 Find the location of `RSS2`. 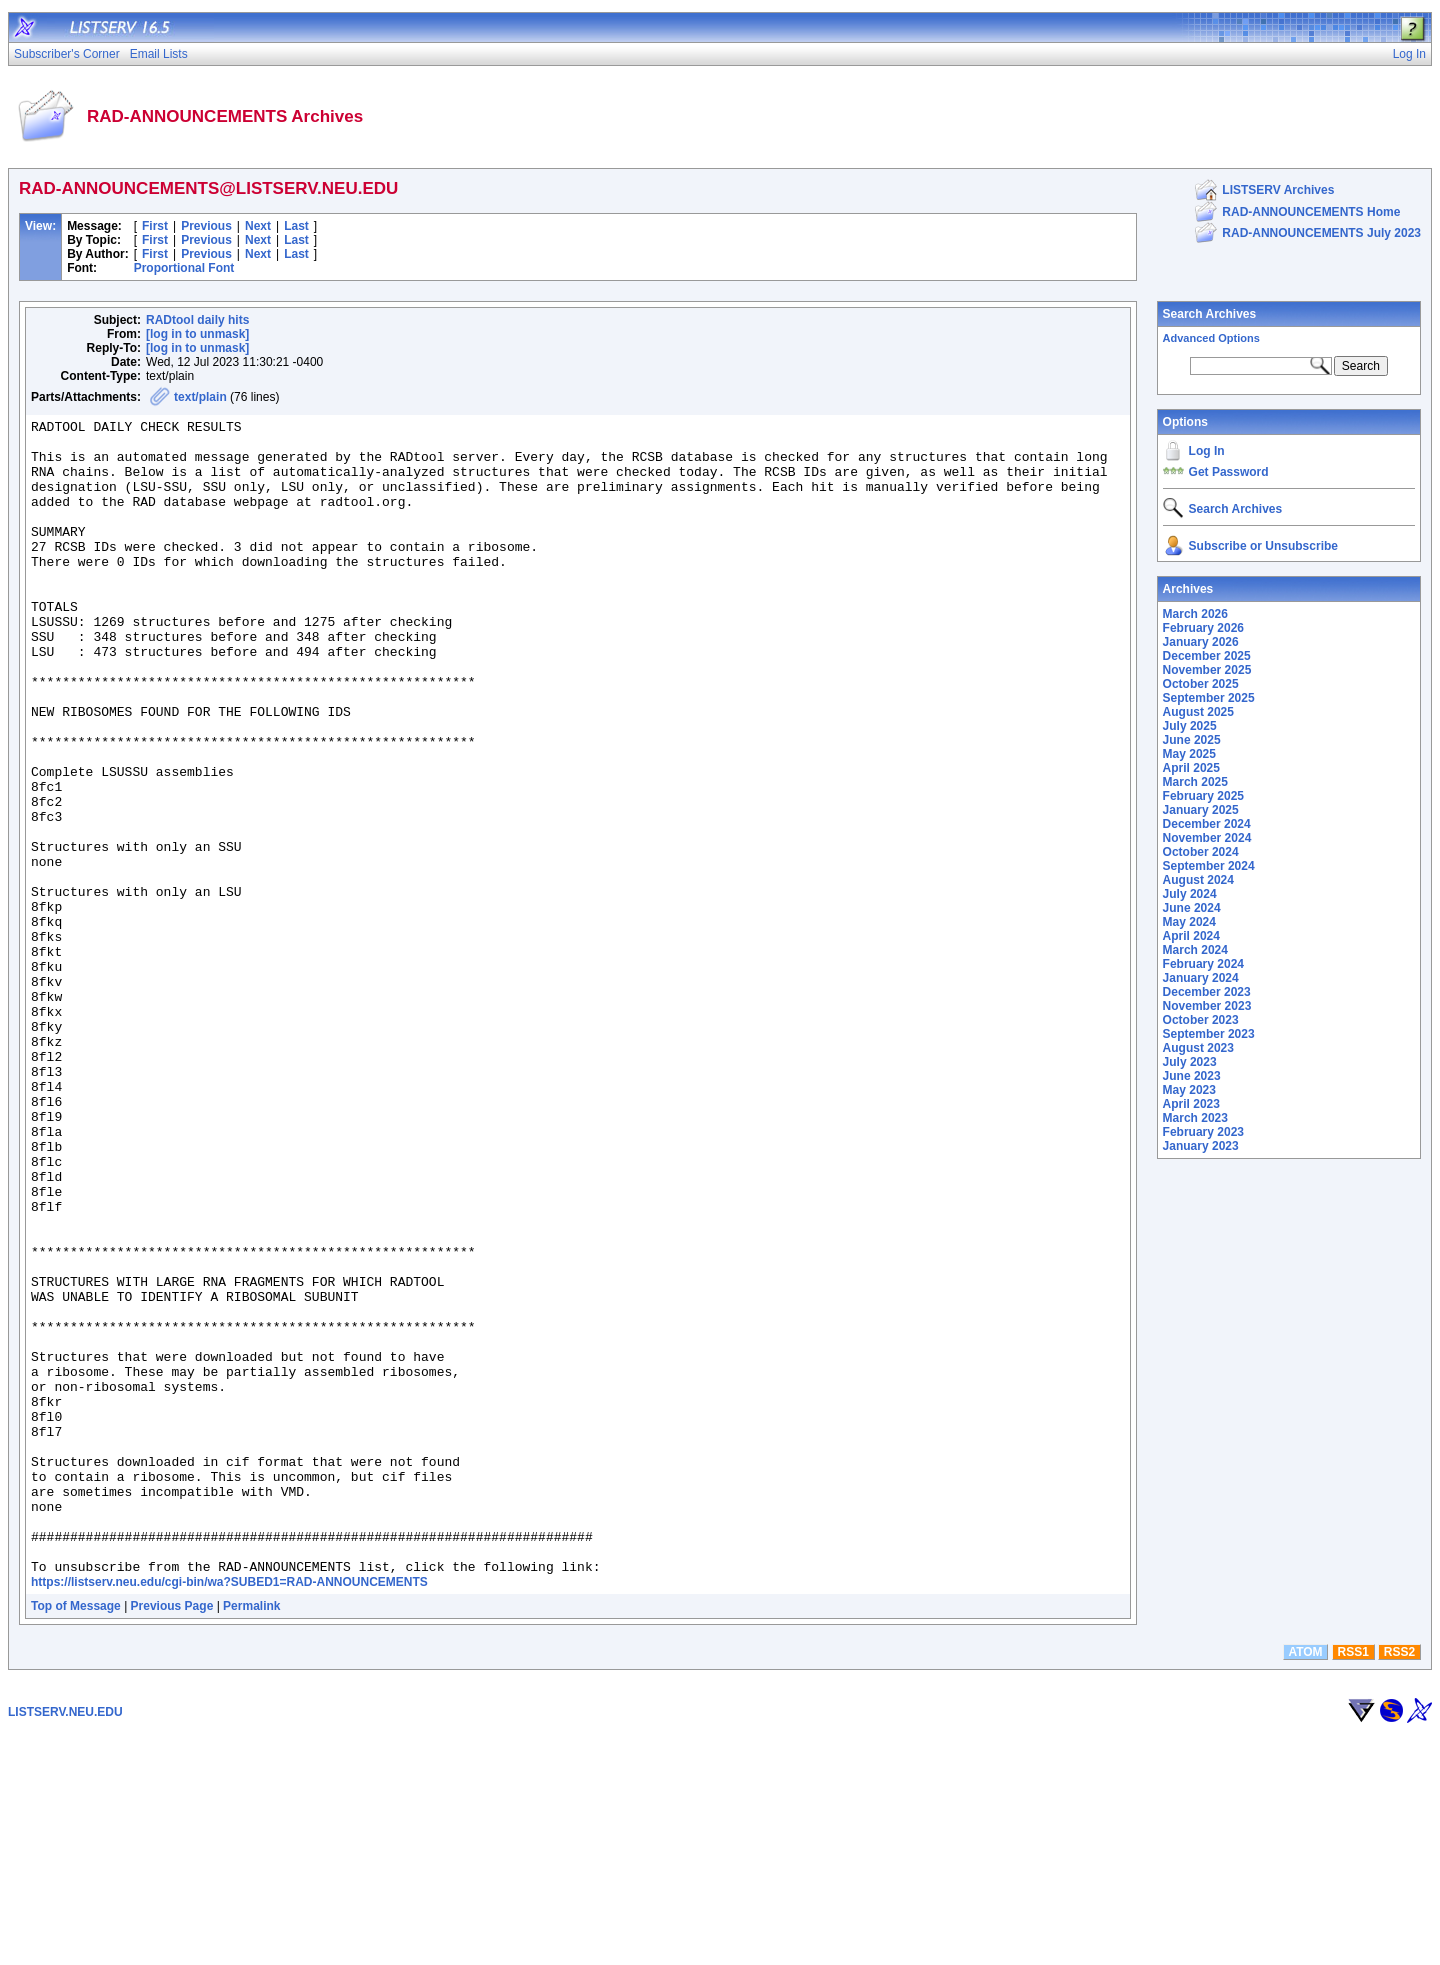

RSS2 is located at coordinates (1399, 1883).